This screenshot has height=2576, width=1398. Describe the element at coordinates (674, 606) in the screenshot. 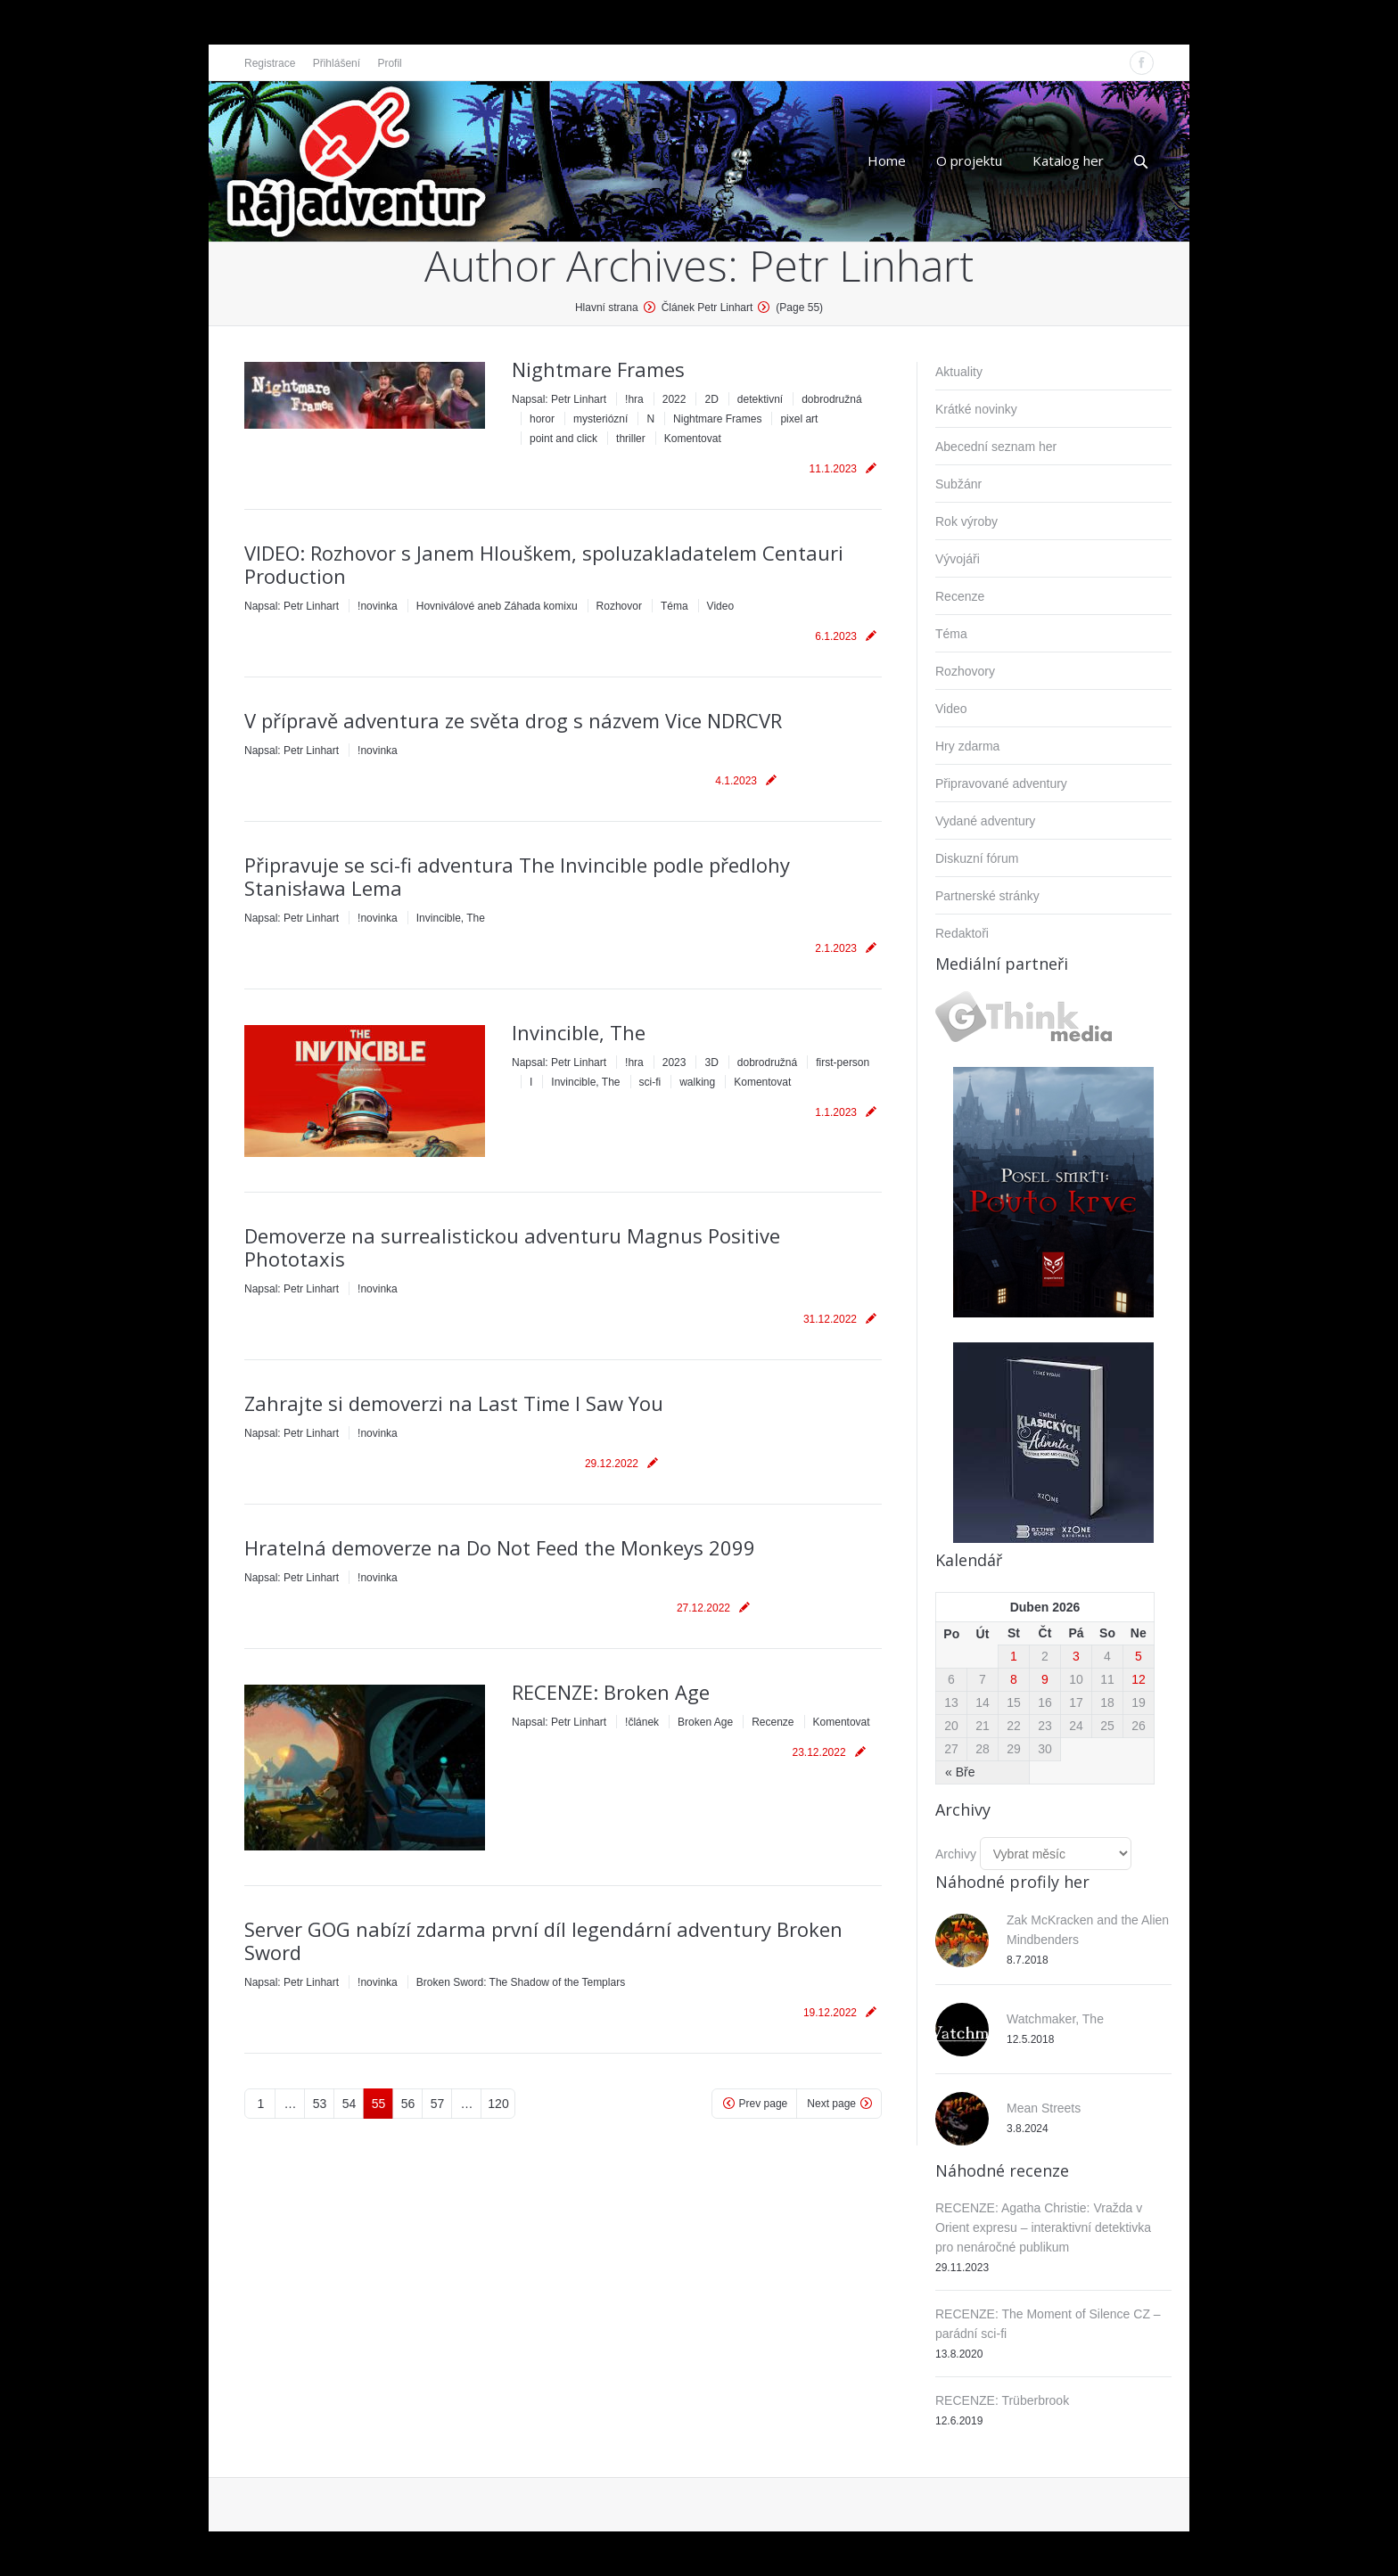

I see `Téma` at that location.